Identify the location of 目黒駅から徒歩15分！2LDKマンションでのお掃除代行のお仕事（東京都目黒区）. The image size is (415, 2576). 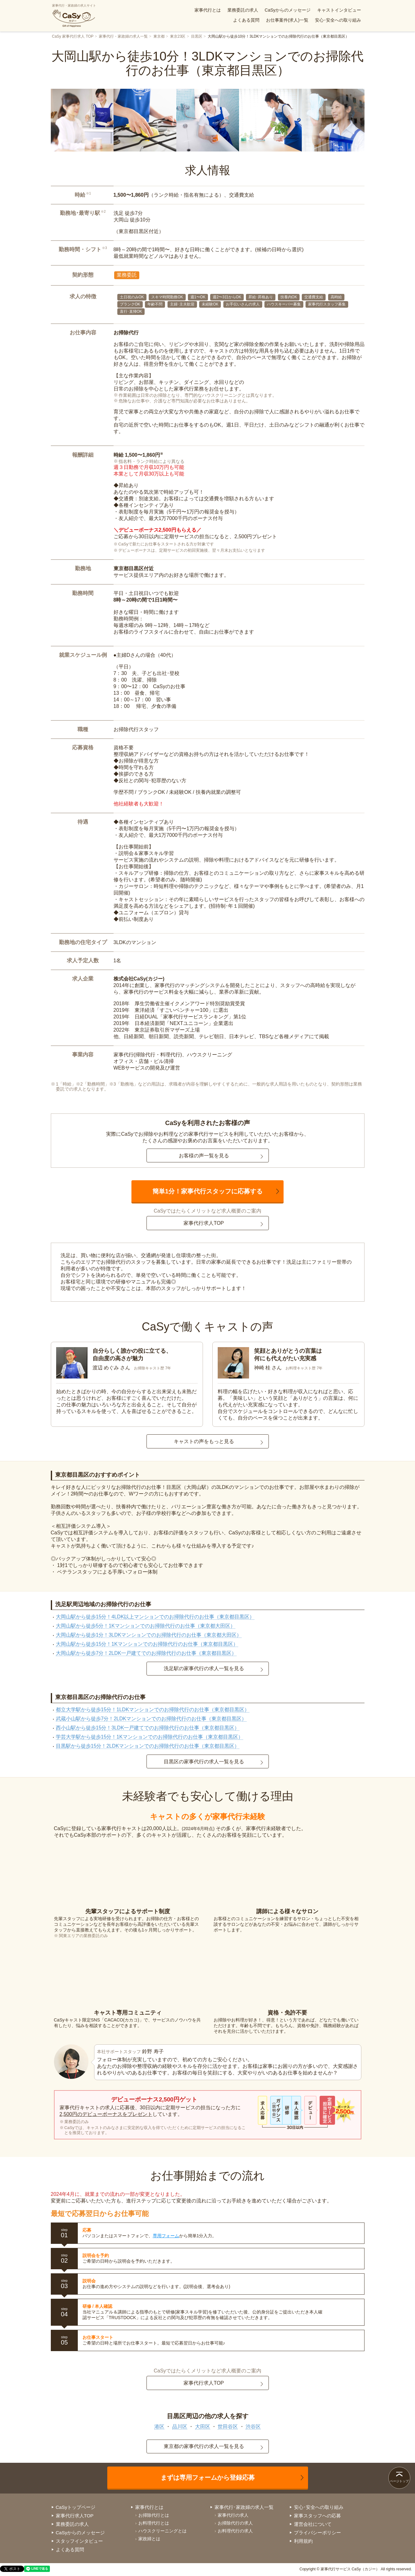
(148, 1746).